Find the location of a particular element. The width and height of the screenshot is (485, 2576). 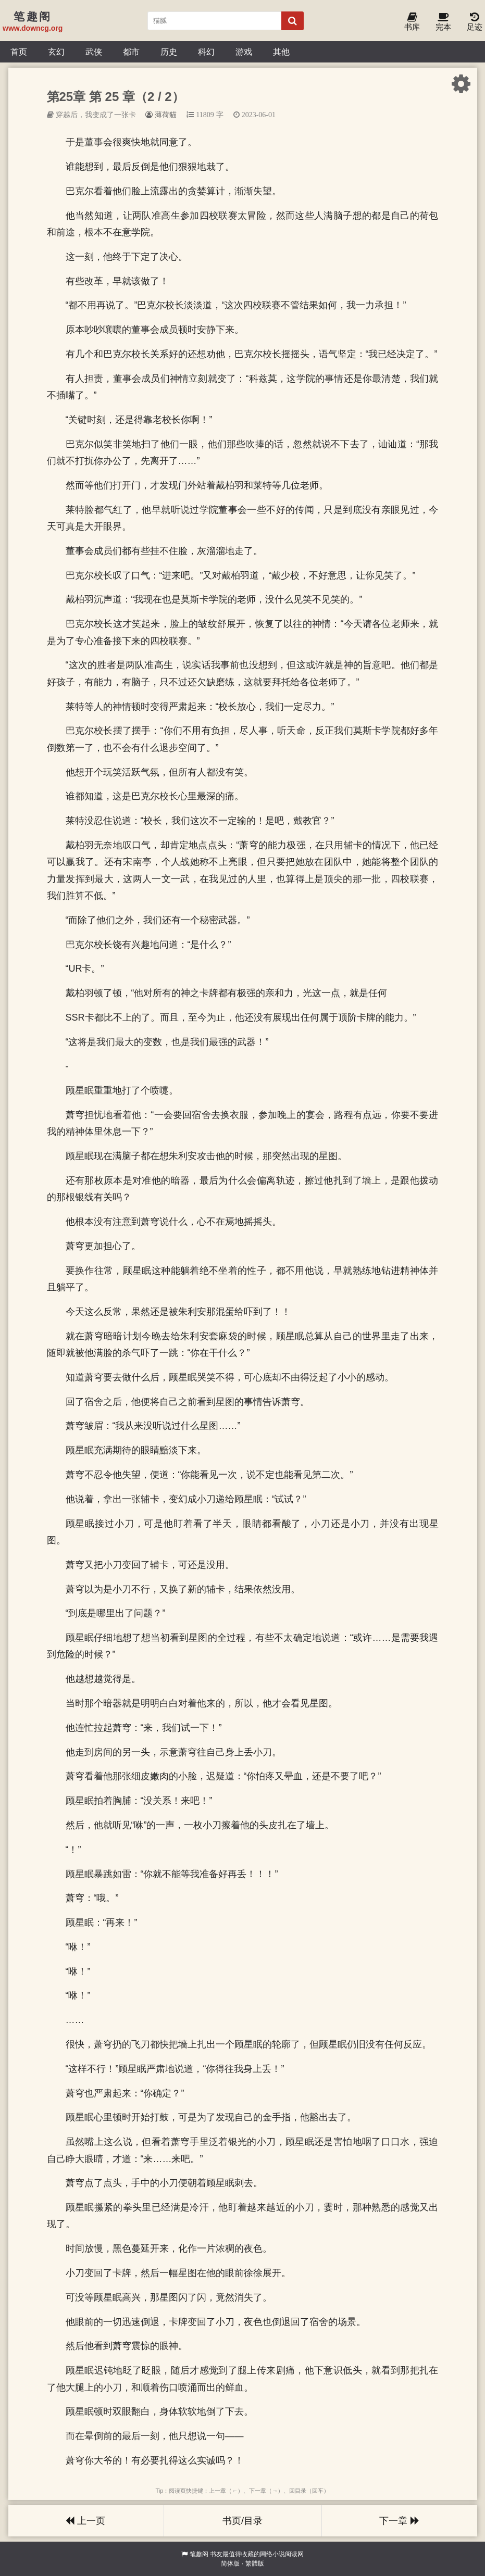

游戏 is located at coordinates (243, 51).